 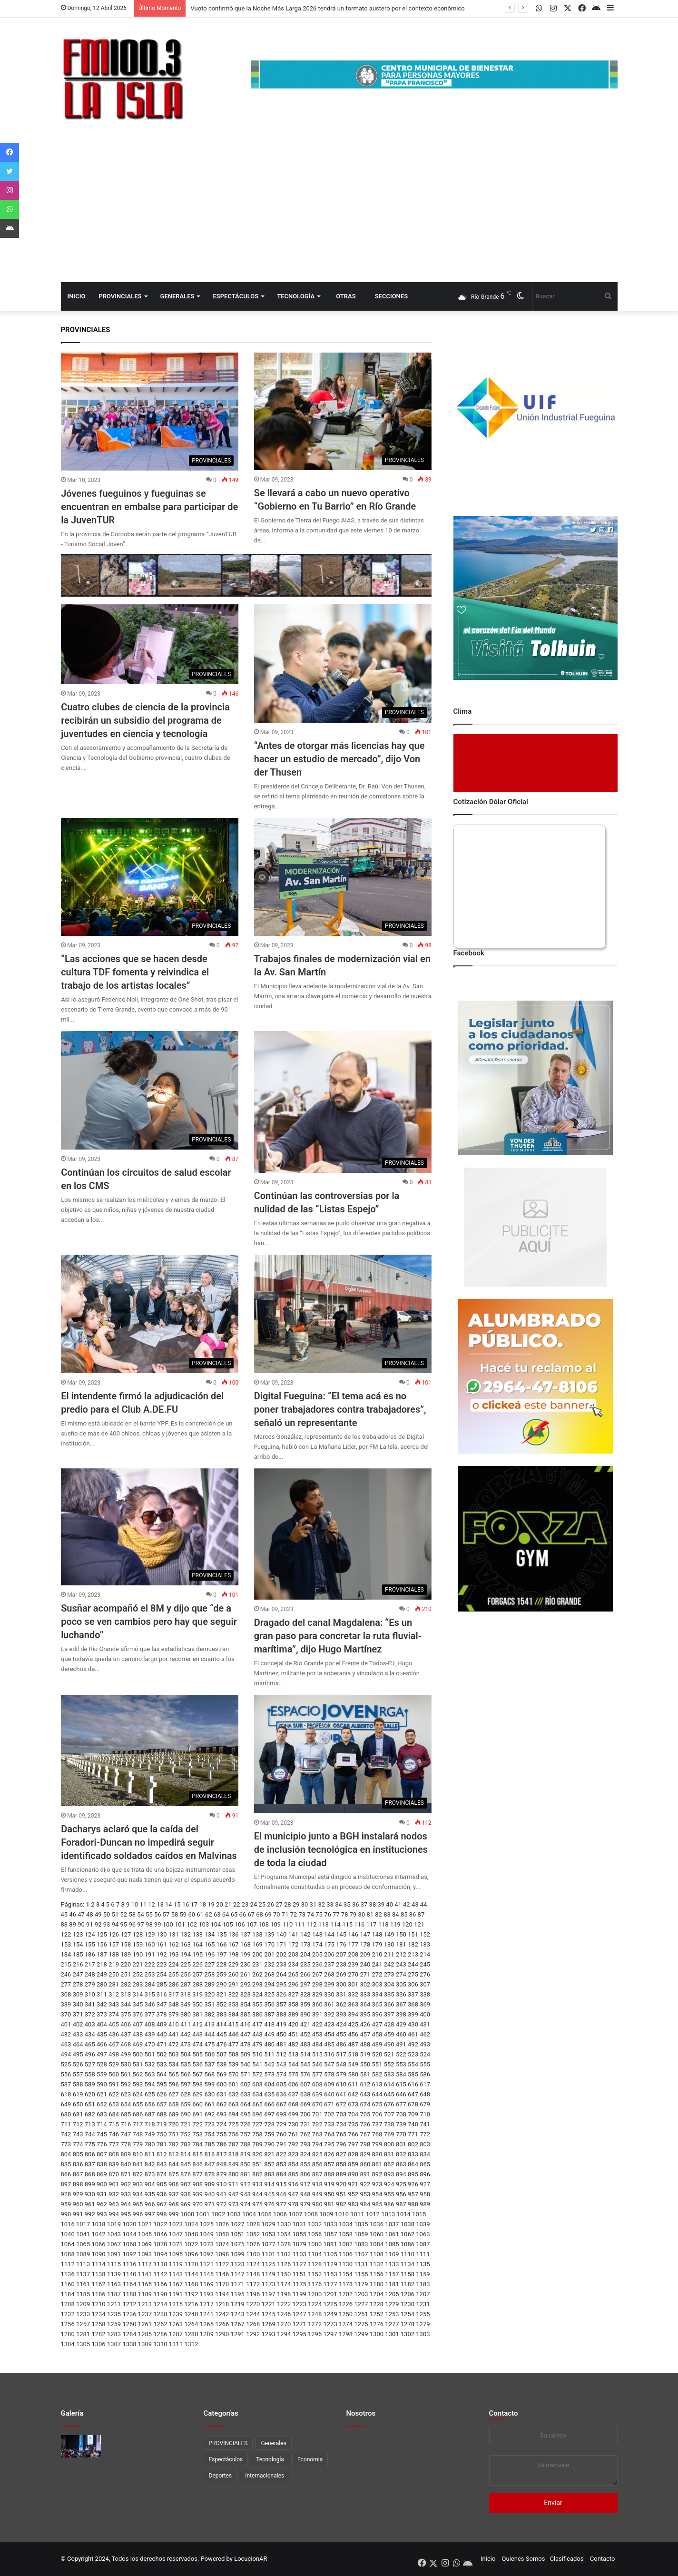 I want to click on 483, so click(x=305, y=2044).